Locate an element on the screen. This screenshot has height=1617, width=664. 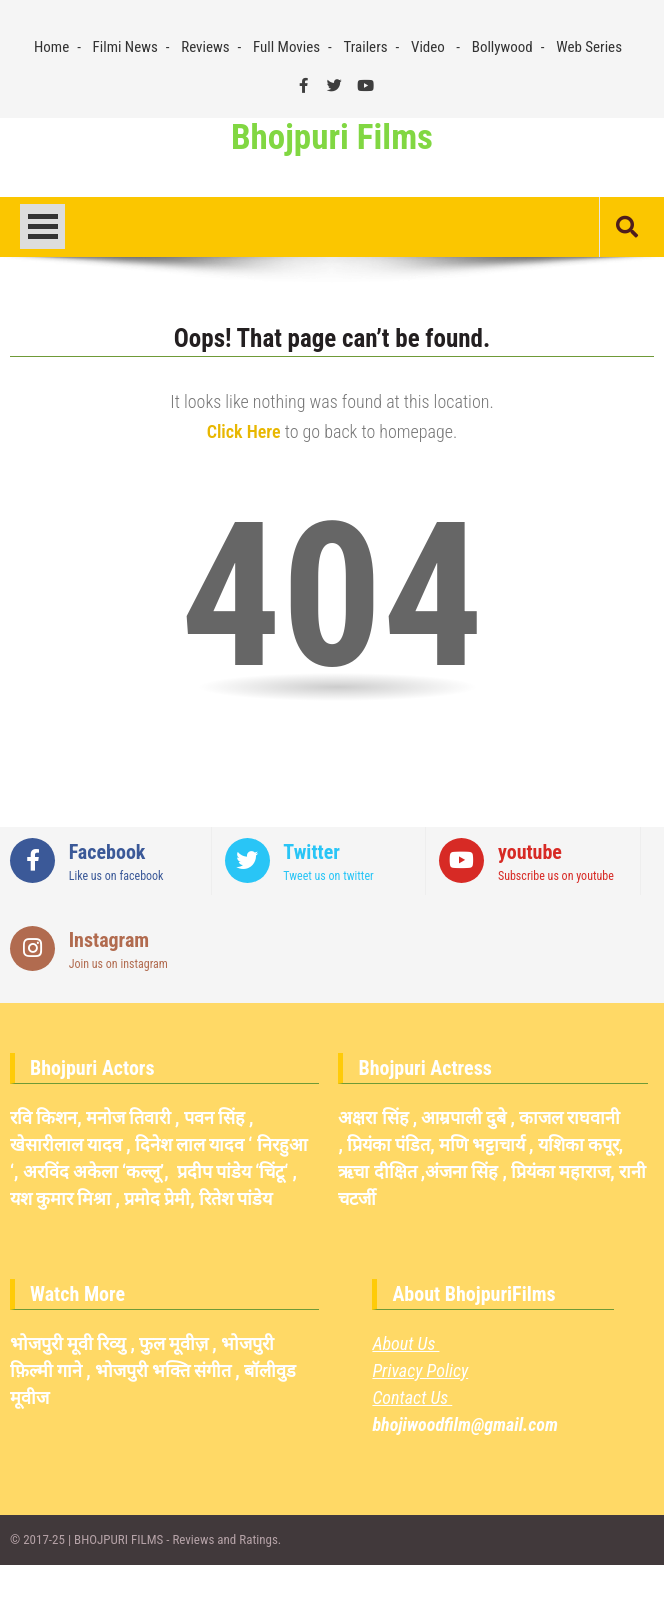
ऋचा दीक्षित is located at coordinates (377, 1171).